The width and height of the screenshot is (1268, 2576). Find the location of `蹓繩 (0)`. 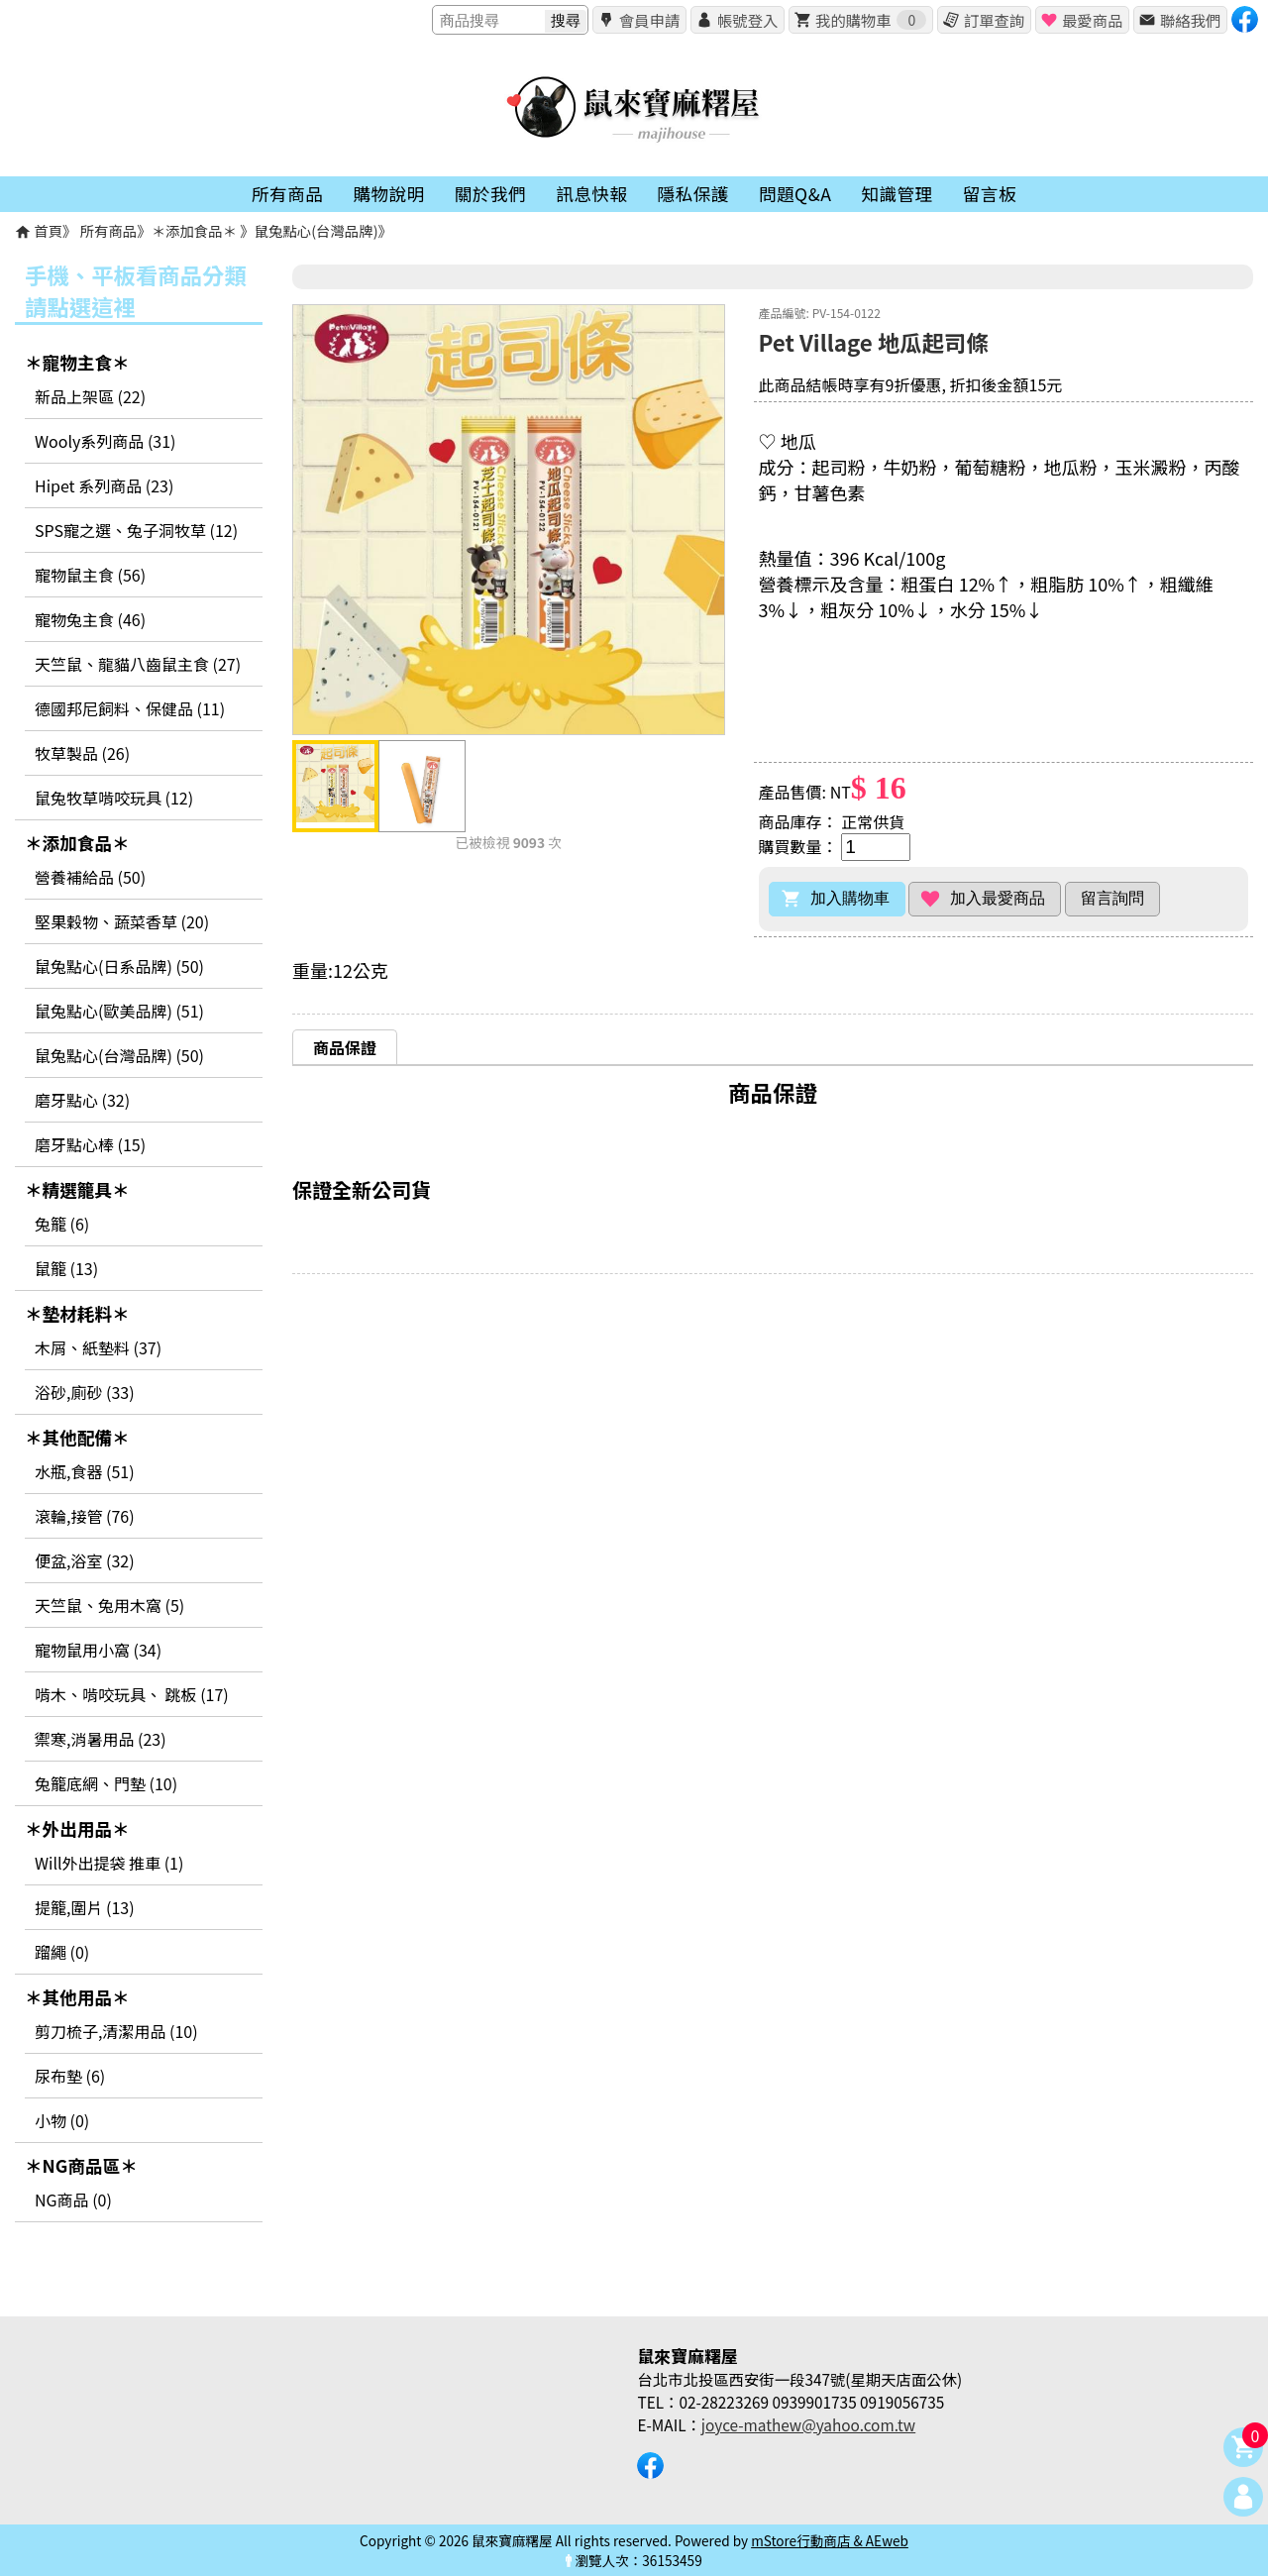

蹓繩 (0) is located at coordinates (62, 1952).